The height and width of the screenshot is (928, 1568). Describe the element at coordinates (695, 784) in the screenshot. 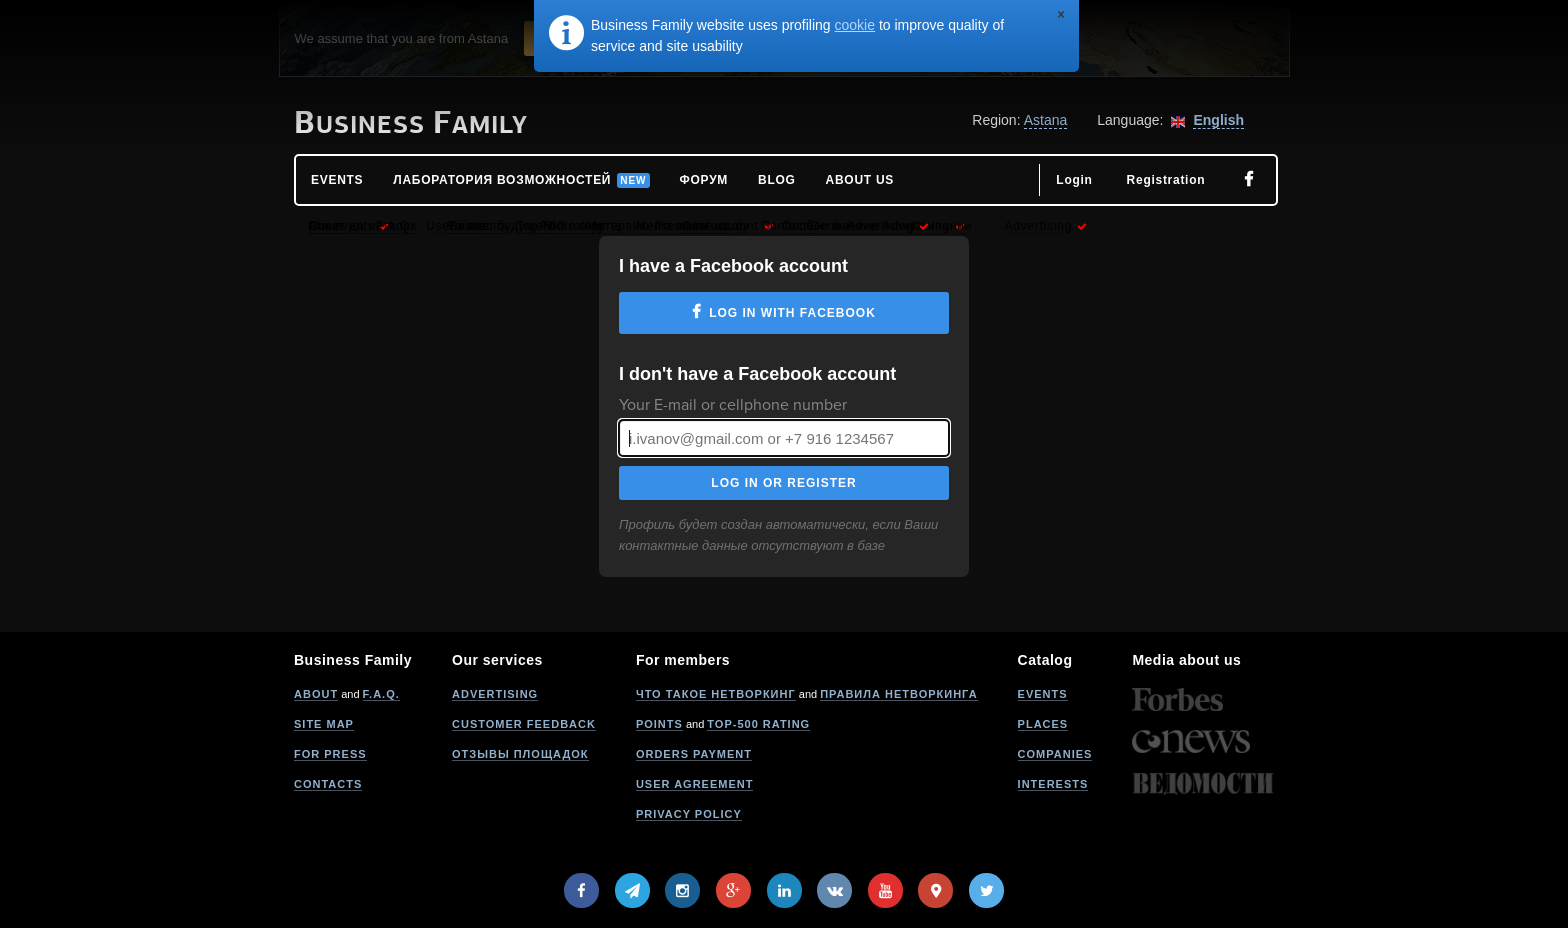

I see `User agreement` at that location.